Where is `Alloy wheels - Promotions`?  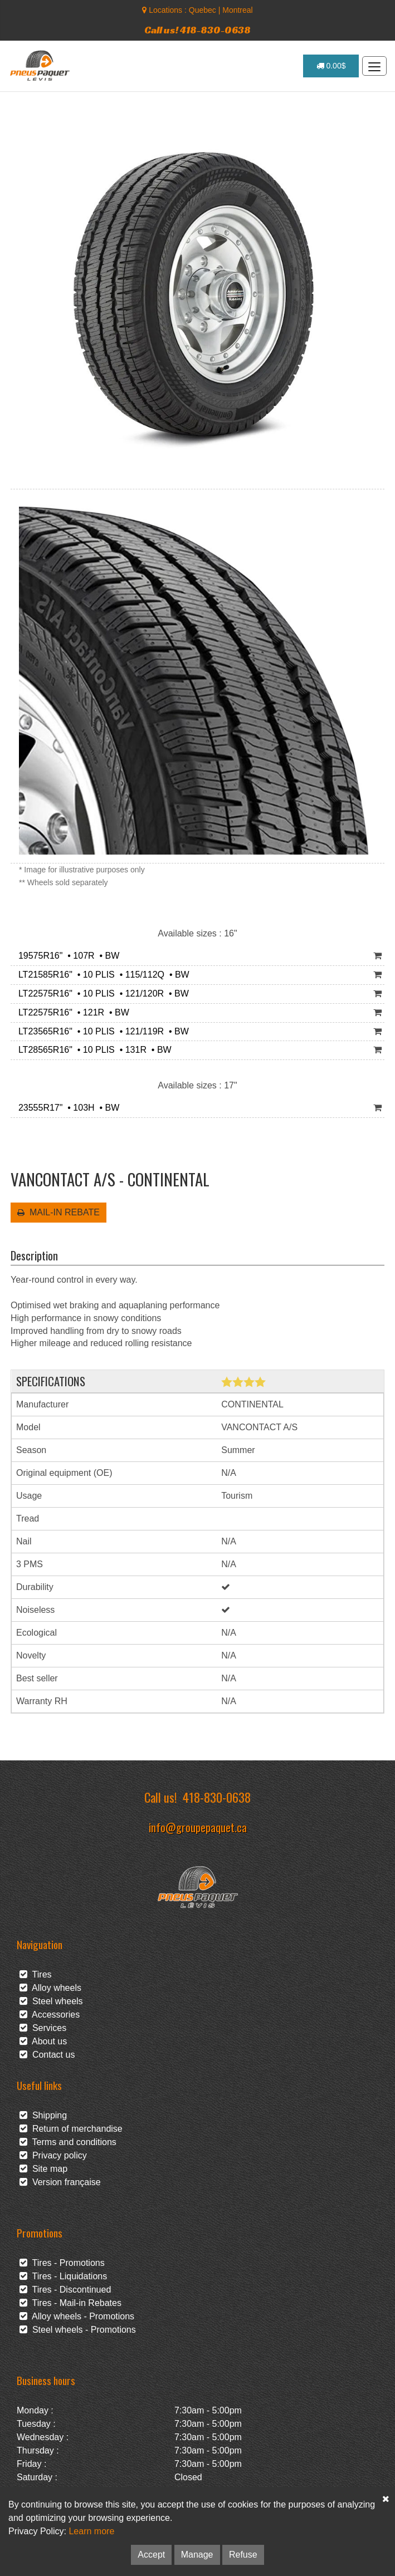 Alloy wheels - Promotions is located at coordinates (76, 2316).